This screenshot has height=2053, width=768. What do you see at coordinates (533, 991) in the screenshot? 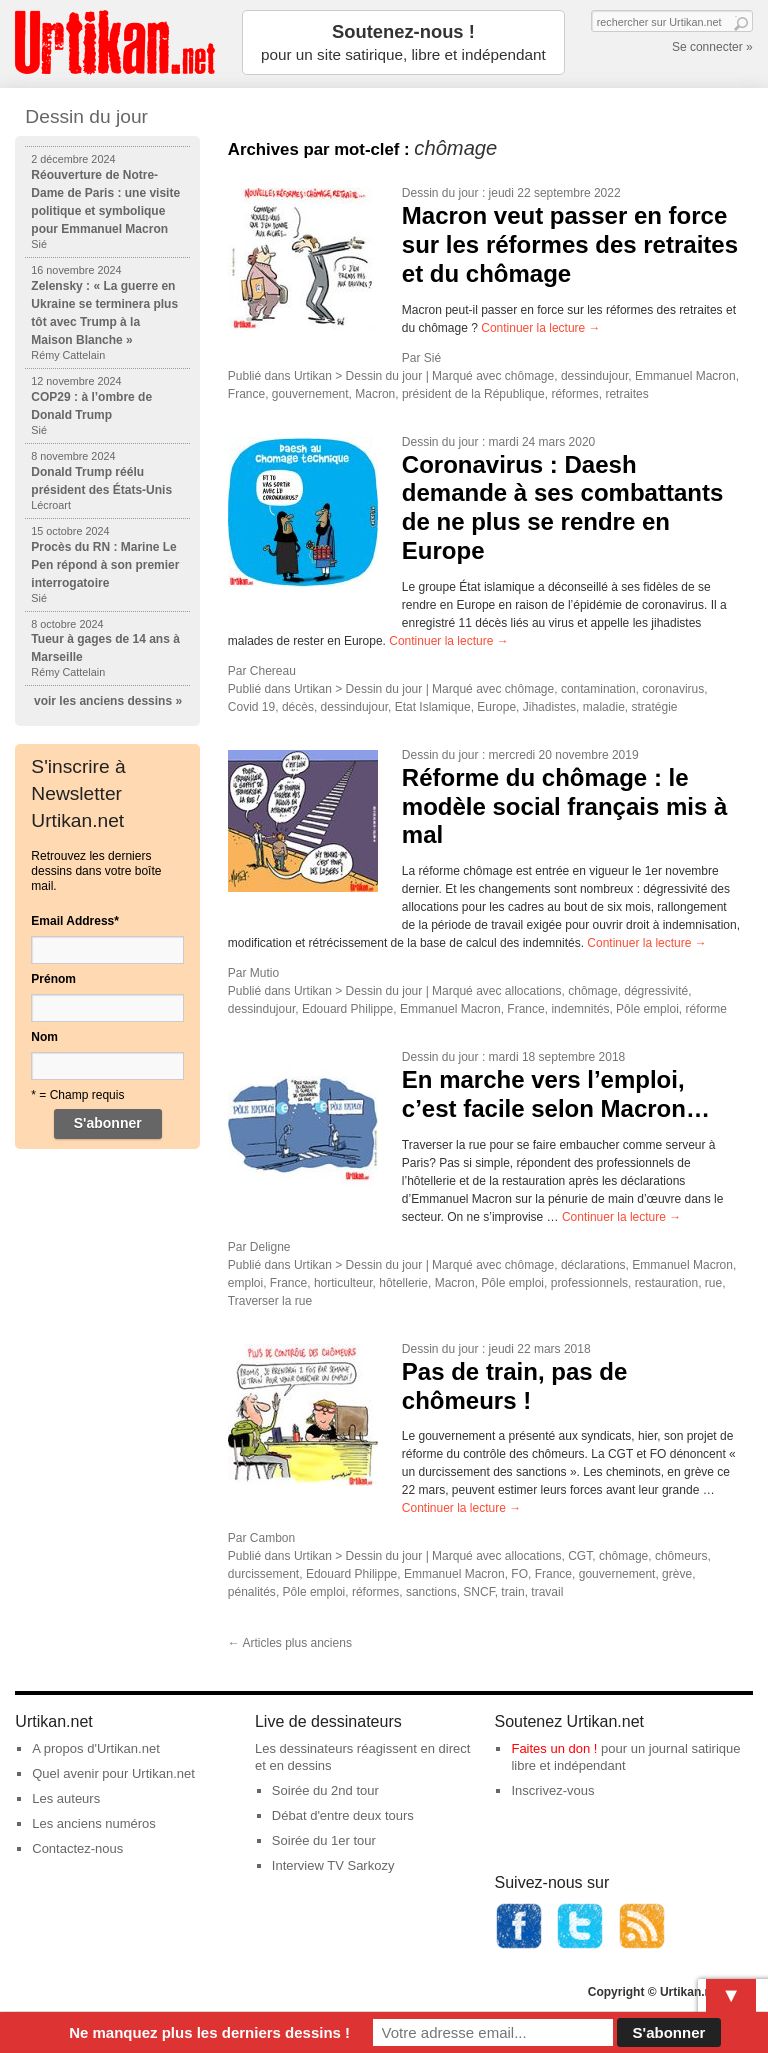
I see `allocations` at bounding box center [533, 991].